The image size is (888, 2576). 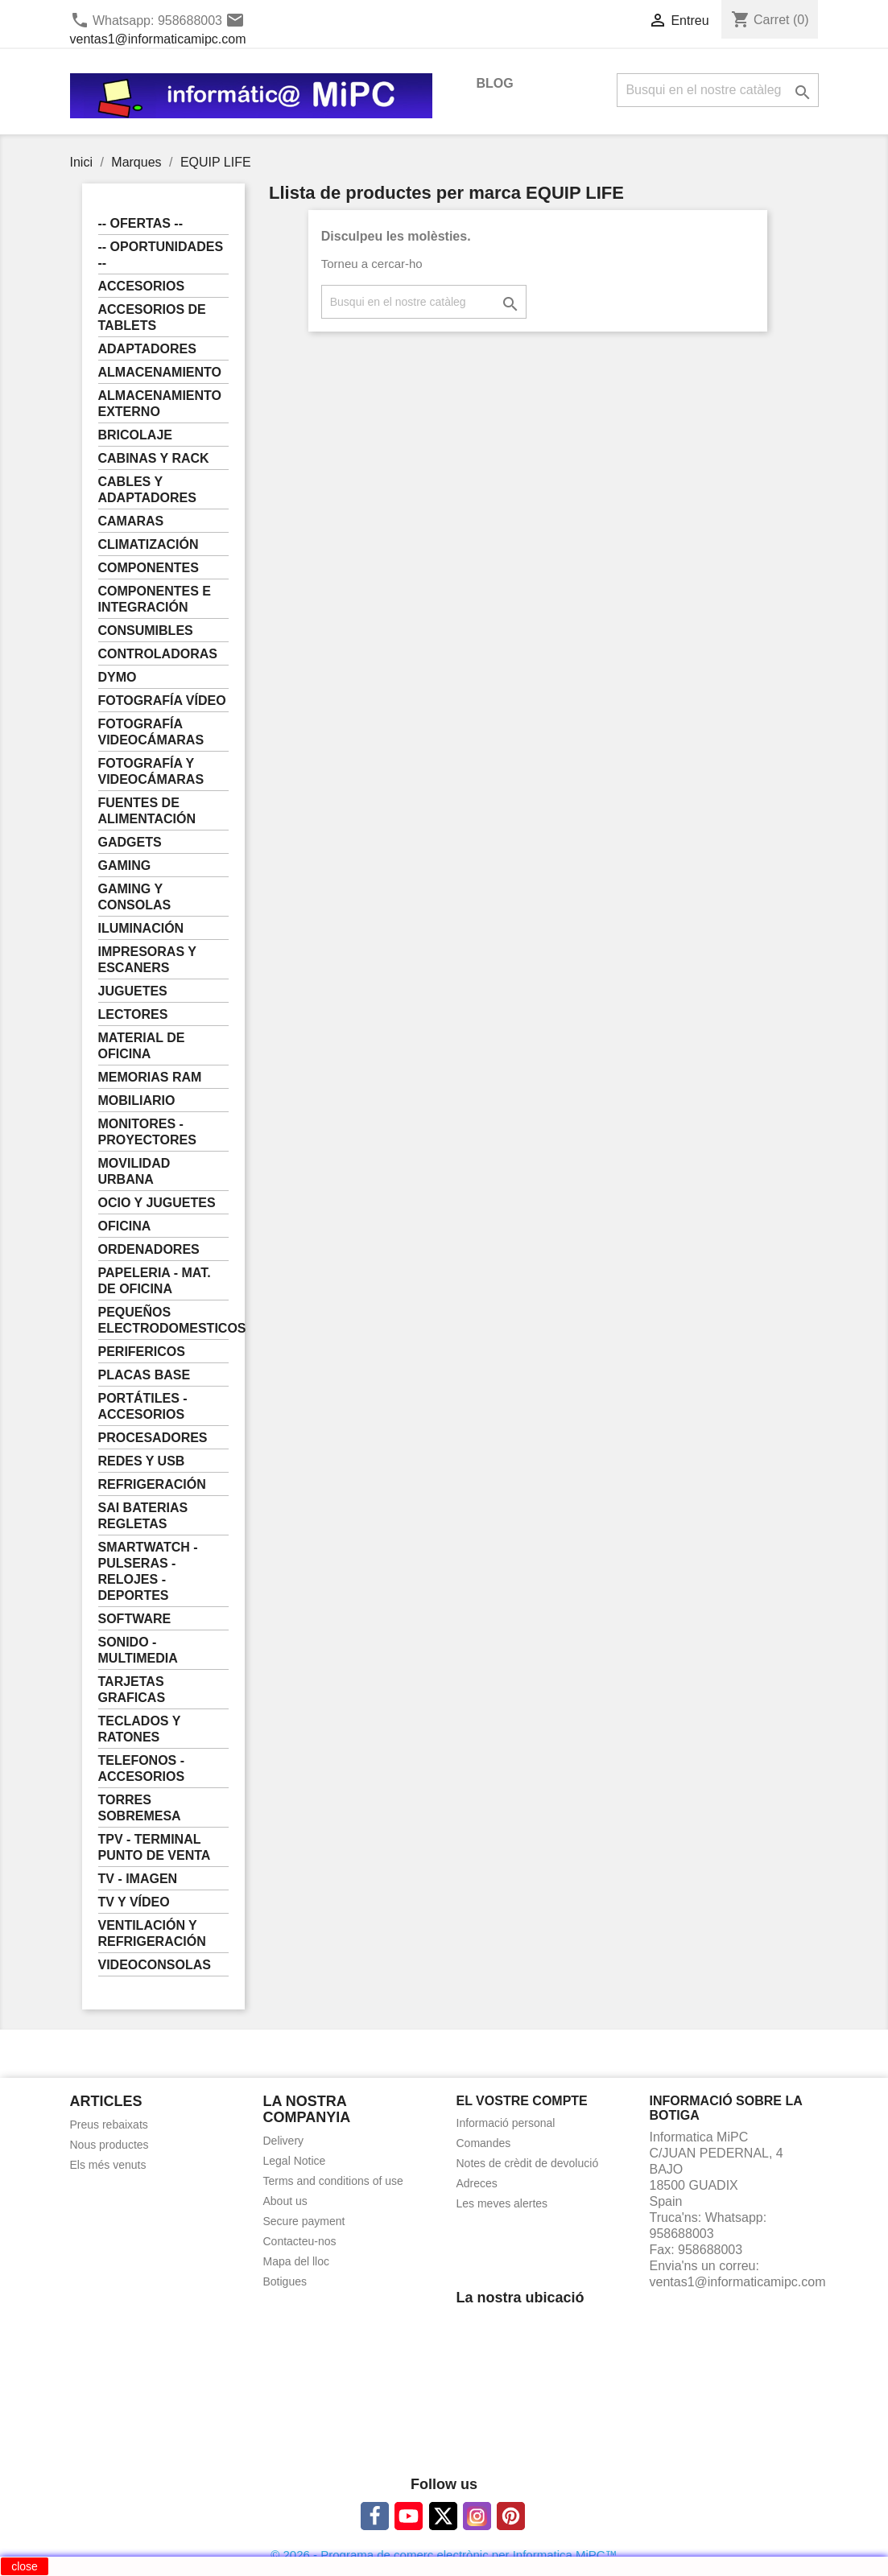 What do you see at coordinates (138, 1650) in the screenshot?
I see `SONIDO - MULTIMEDIA` at bounding box center [138, 1650].